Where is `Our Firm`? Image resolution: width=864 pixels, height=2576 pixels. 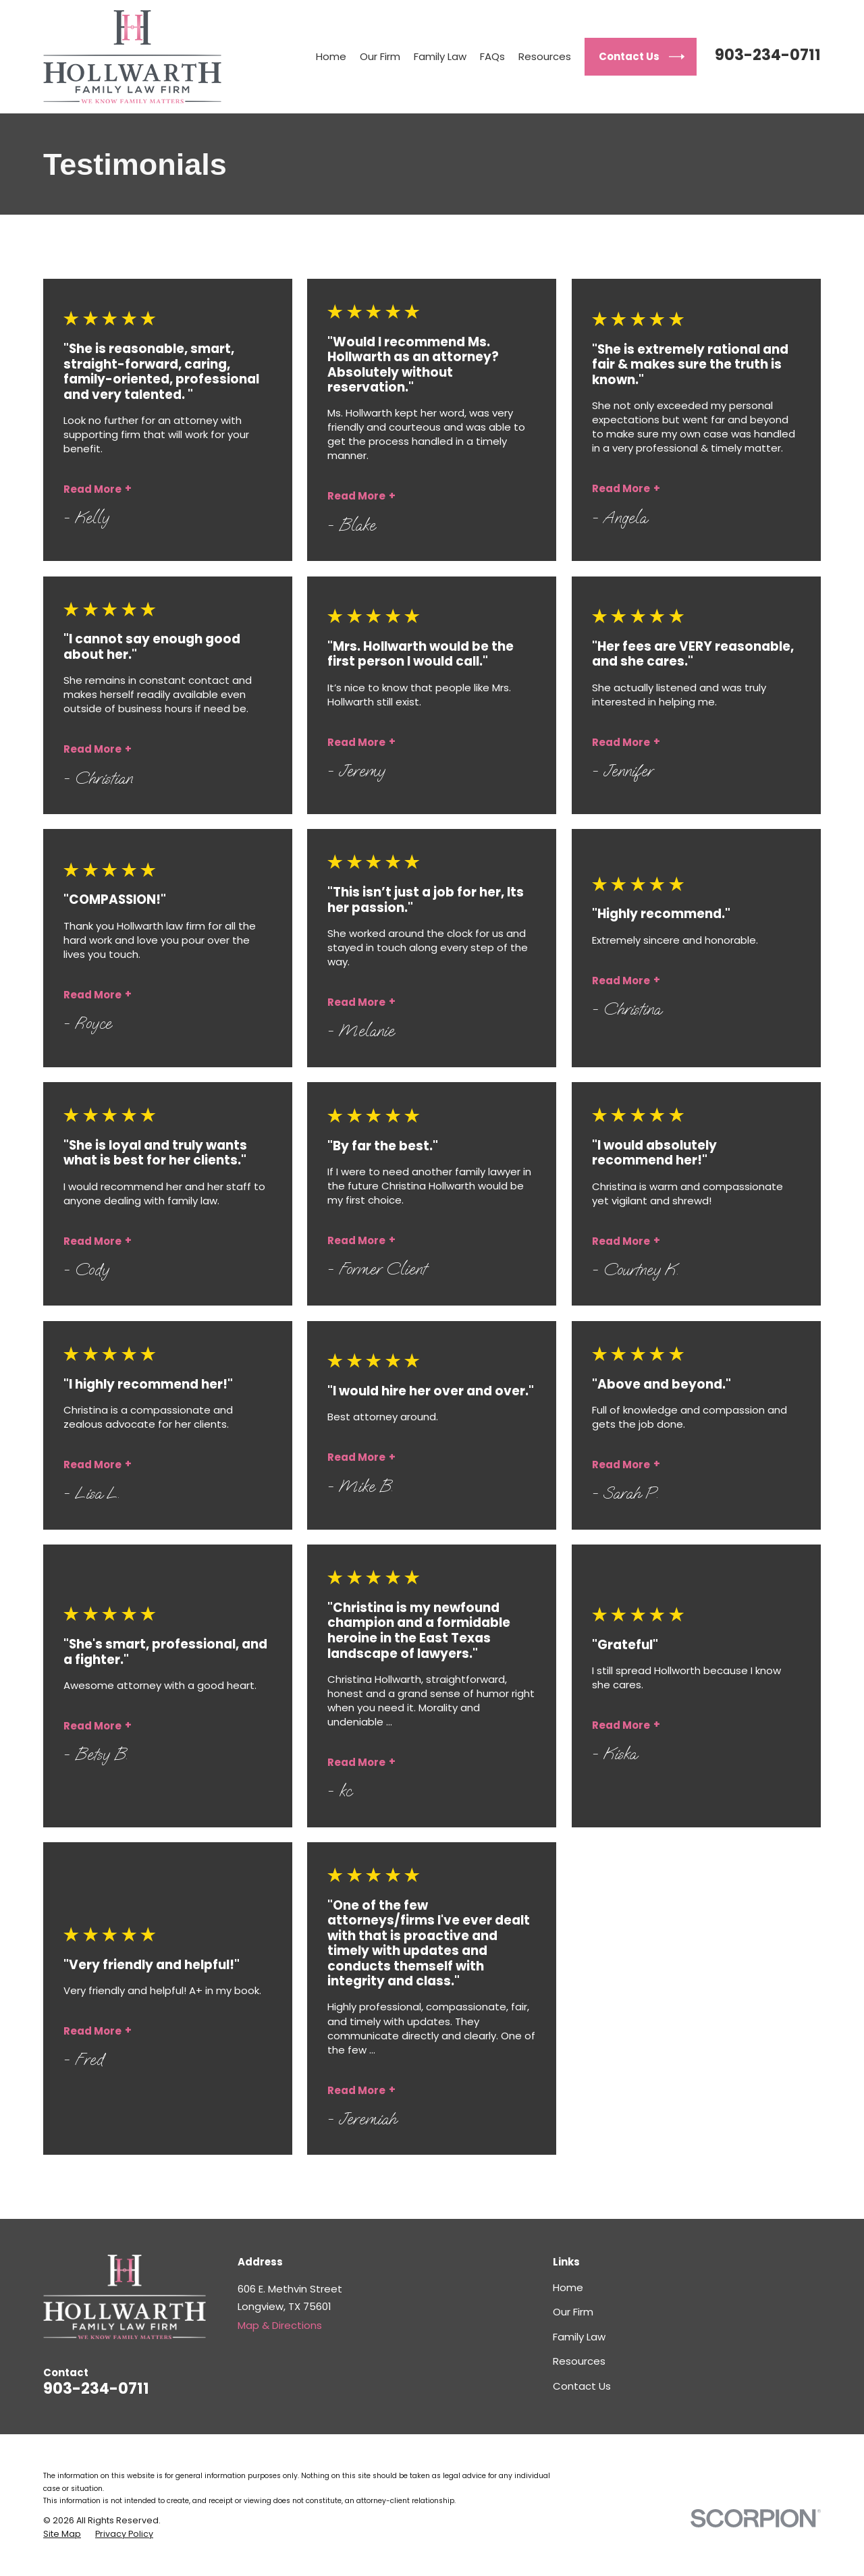
Our Firm is located at coordinates (573, 2312).